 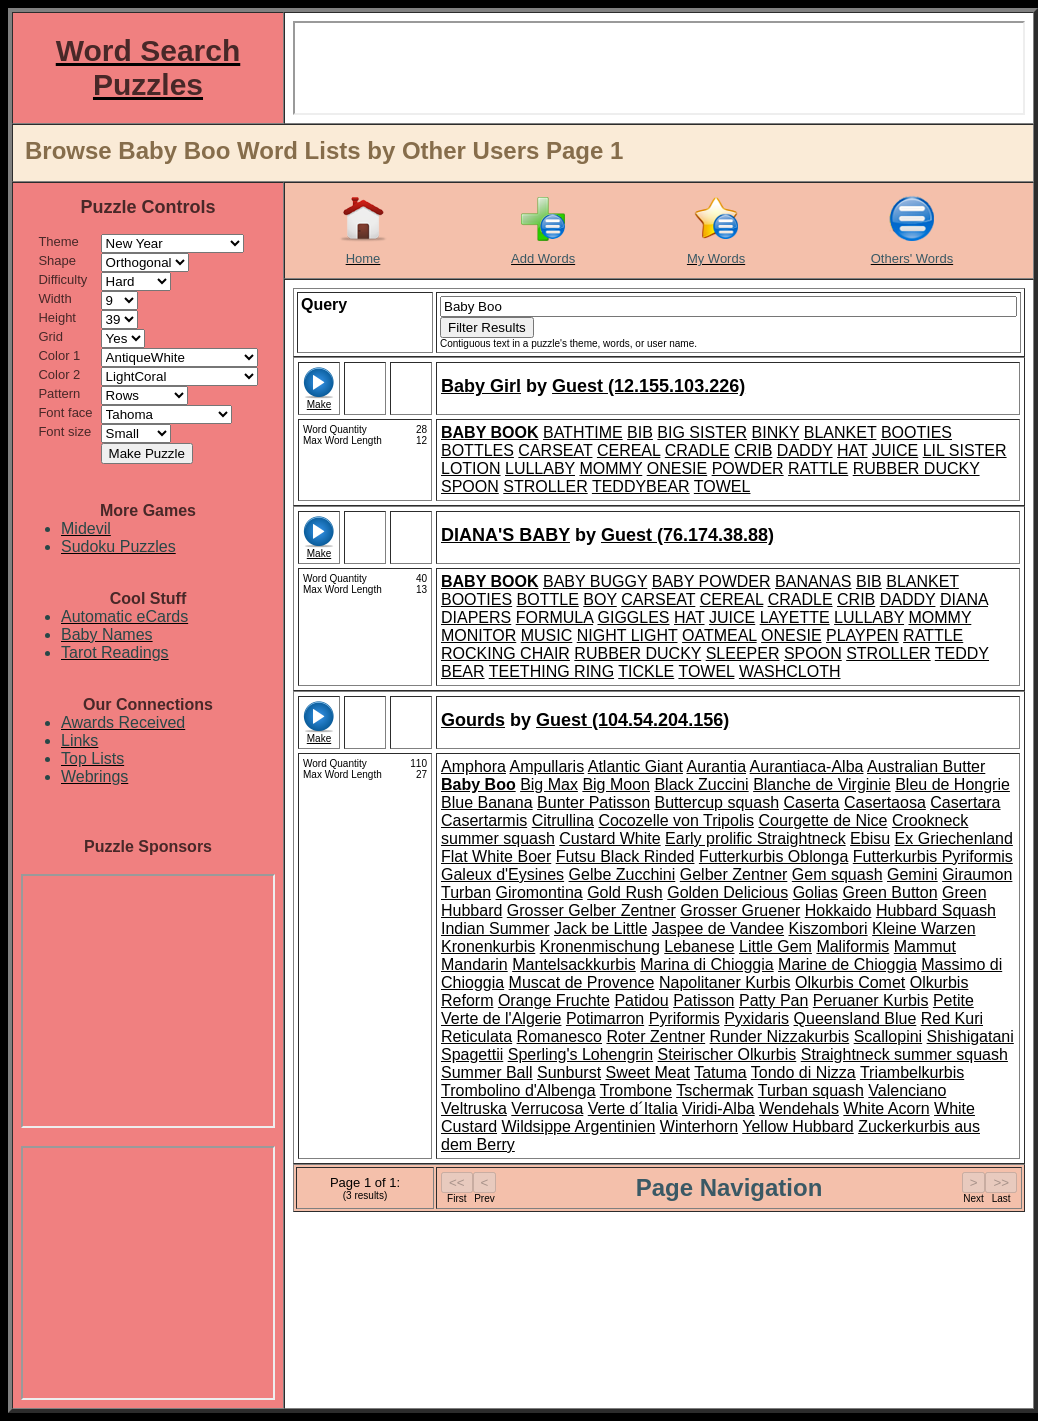 I want to click on Marine de Chioggia, so click(x=847, y=964).